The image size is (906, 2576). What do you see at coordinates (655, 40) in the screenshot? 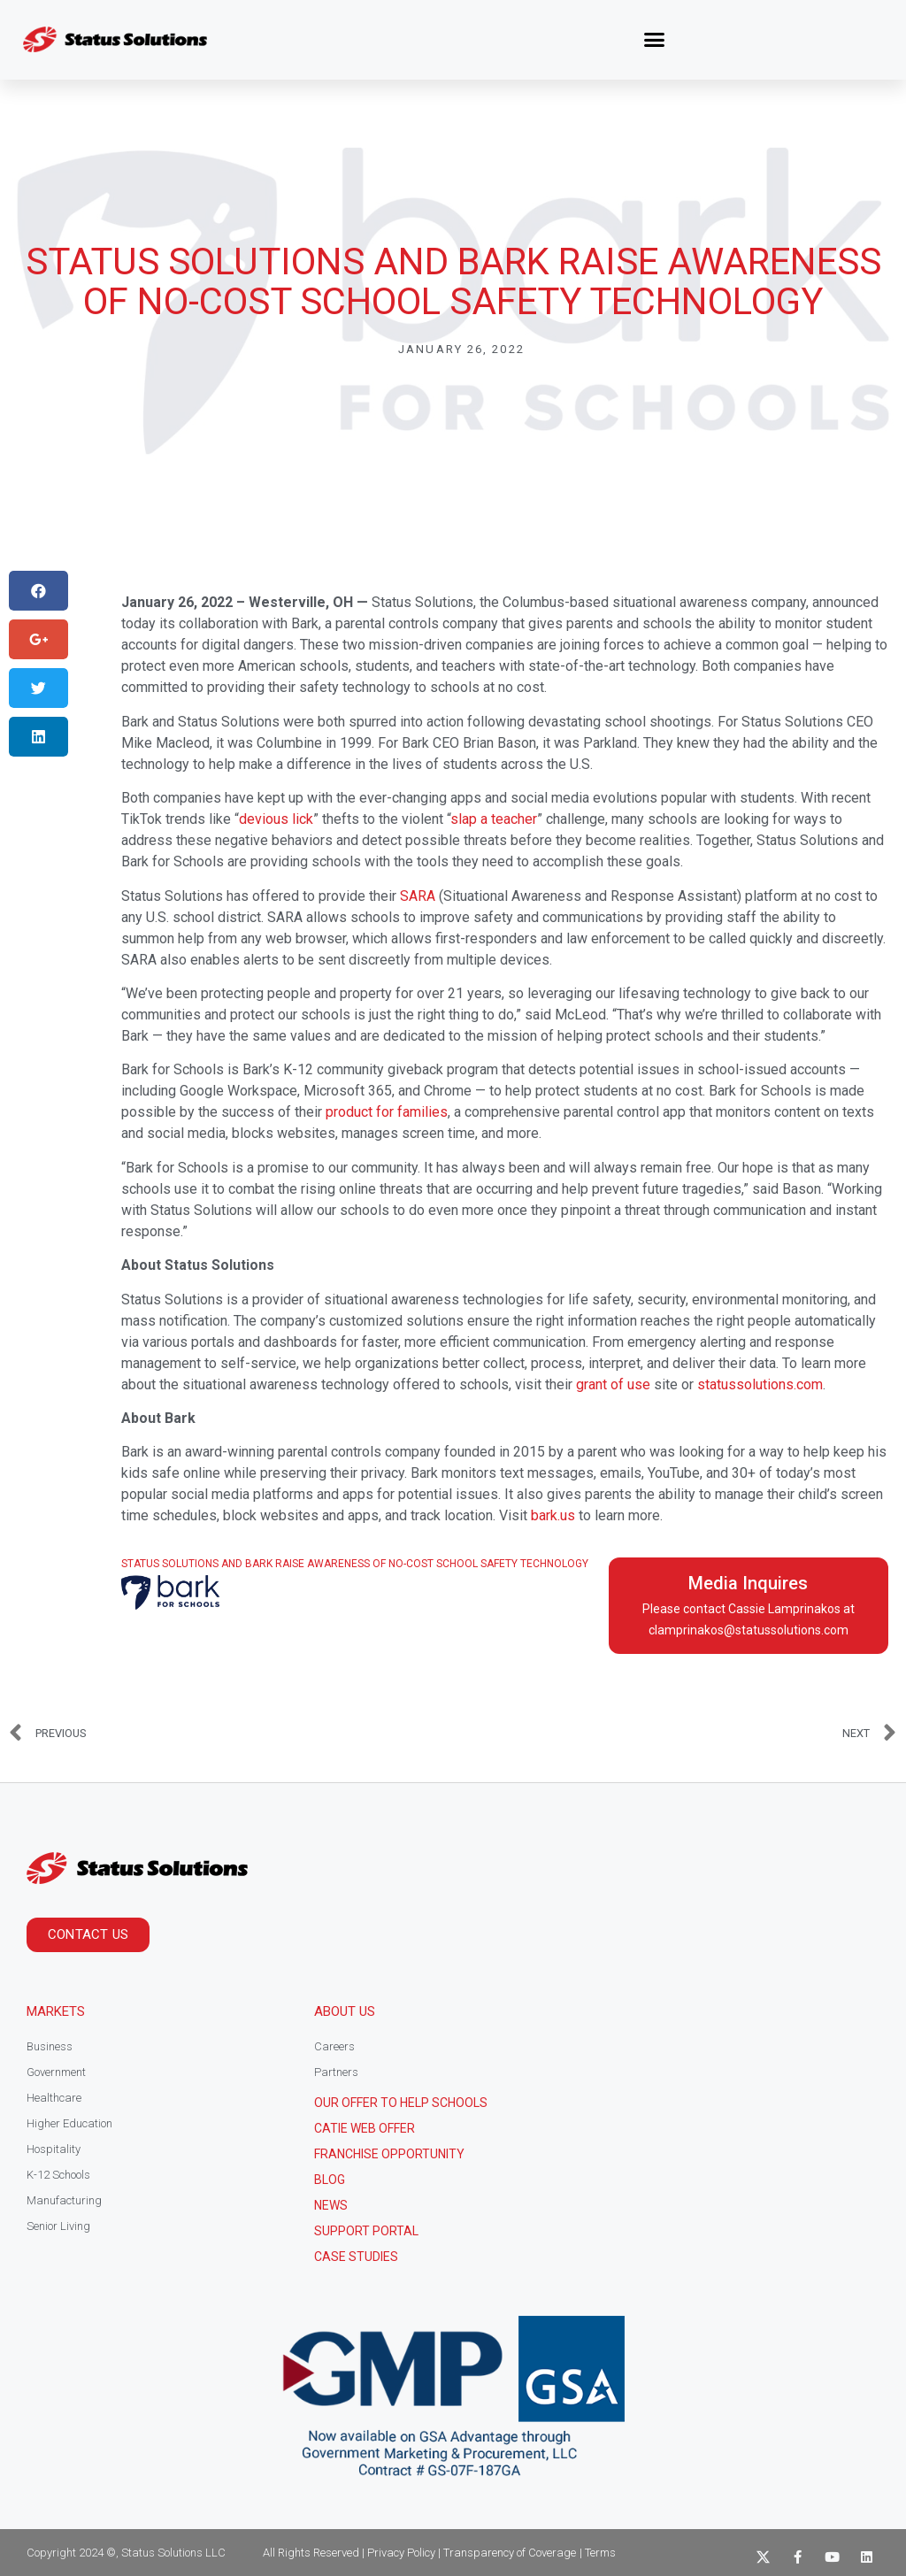
I see `[button]` at bounding box center [655, 40].